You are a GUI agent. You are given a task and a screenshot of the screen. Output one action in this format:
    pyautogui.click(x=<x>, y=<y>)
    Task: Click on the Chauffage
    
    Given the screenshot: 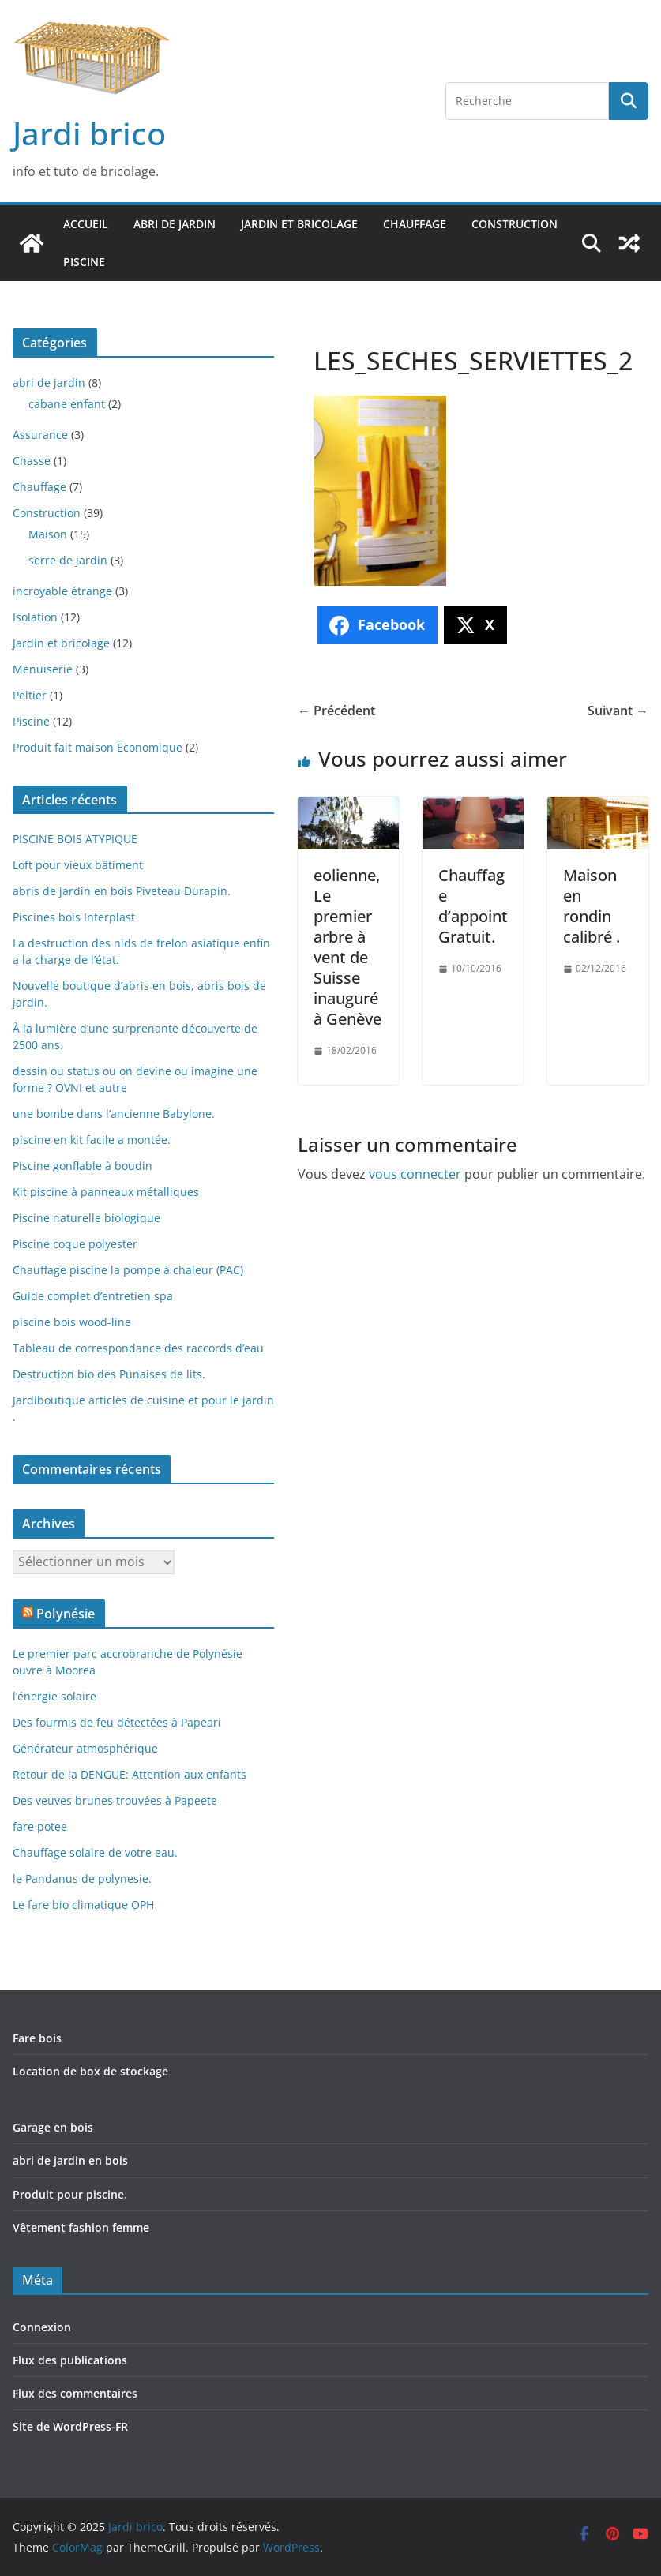 What is the action you would take?
    pyautogui.click(x=414, y=223)
    